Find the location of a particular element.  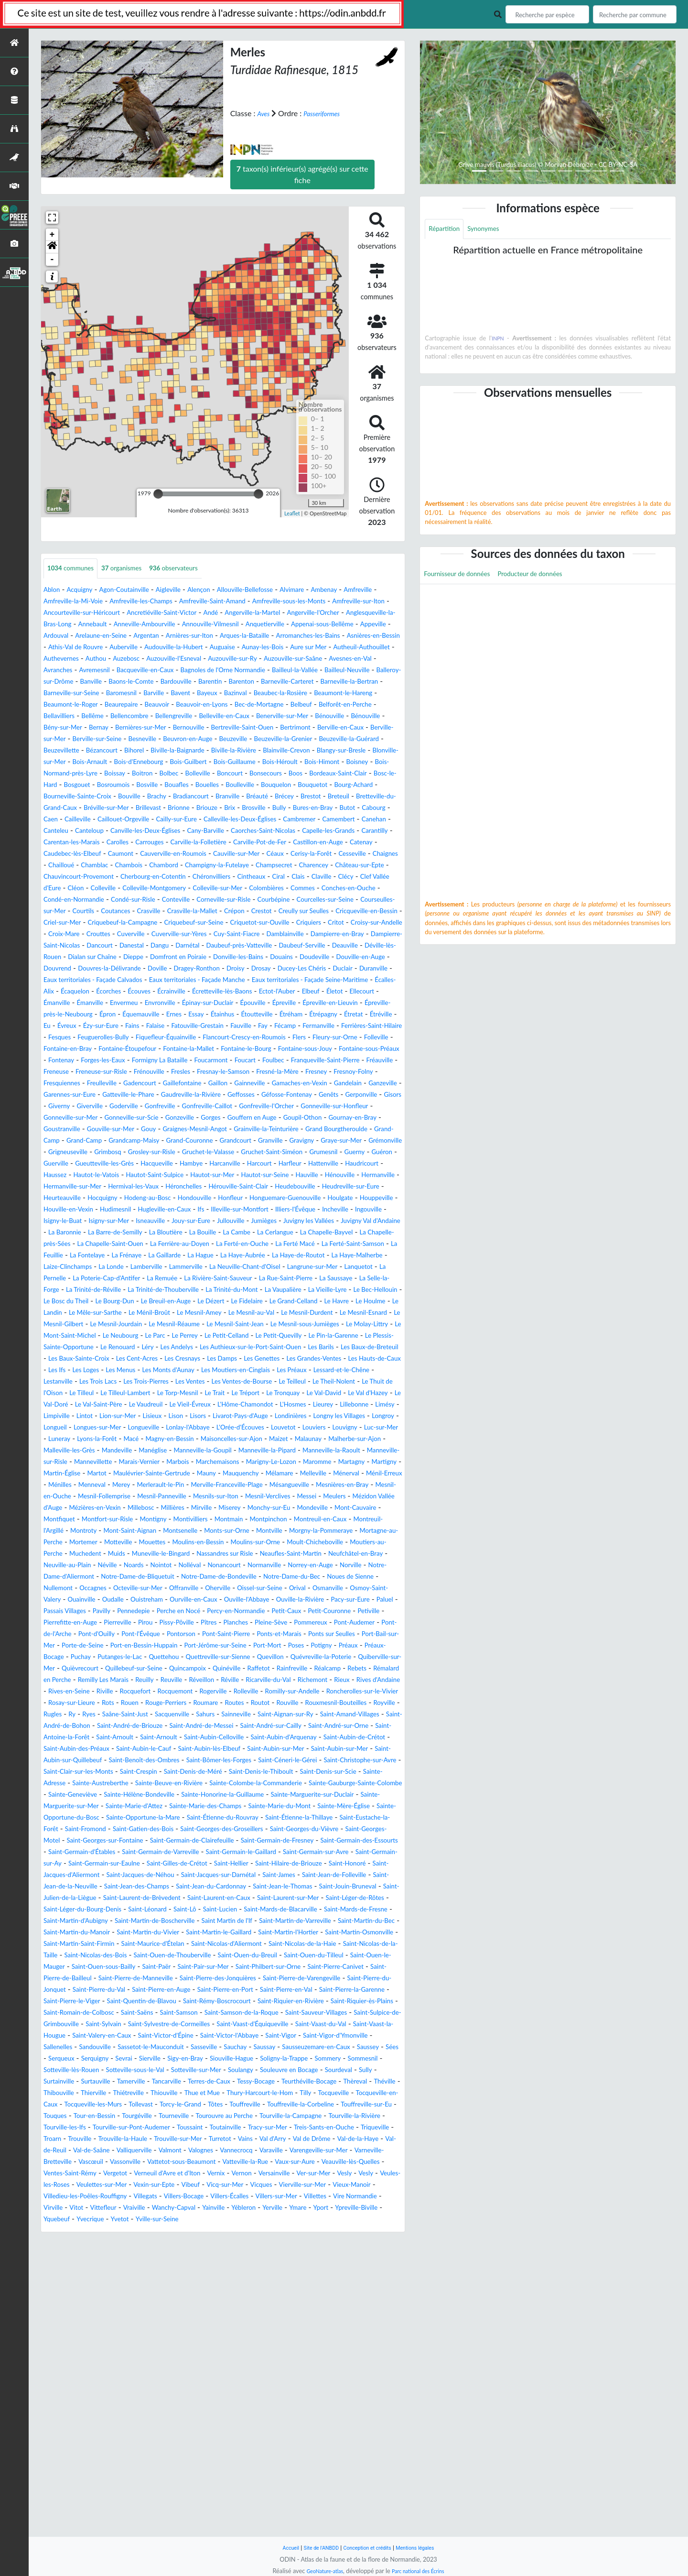

Barenton is located at coordinates (59, 704).